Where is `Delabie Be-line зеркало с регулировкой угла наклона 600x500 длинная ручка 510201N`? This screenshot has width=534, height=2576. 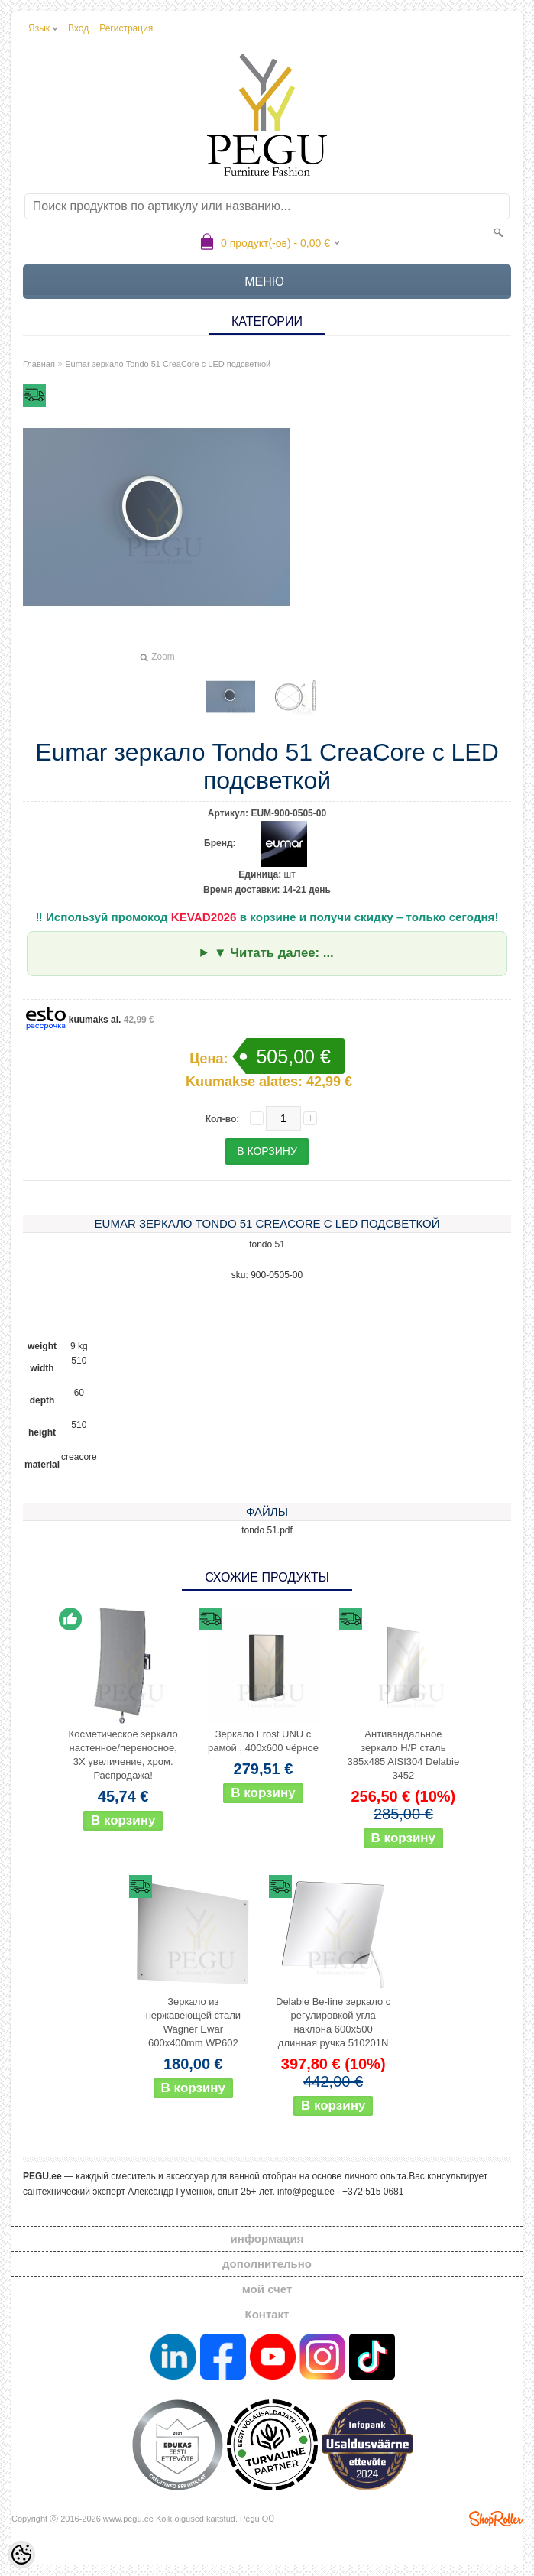 Delabie Be-line зеркало с регулировкой угла наклона 600x500 длинная ручка 510201N is located at coordinates (333, 2022).